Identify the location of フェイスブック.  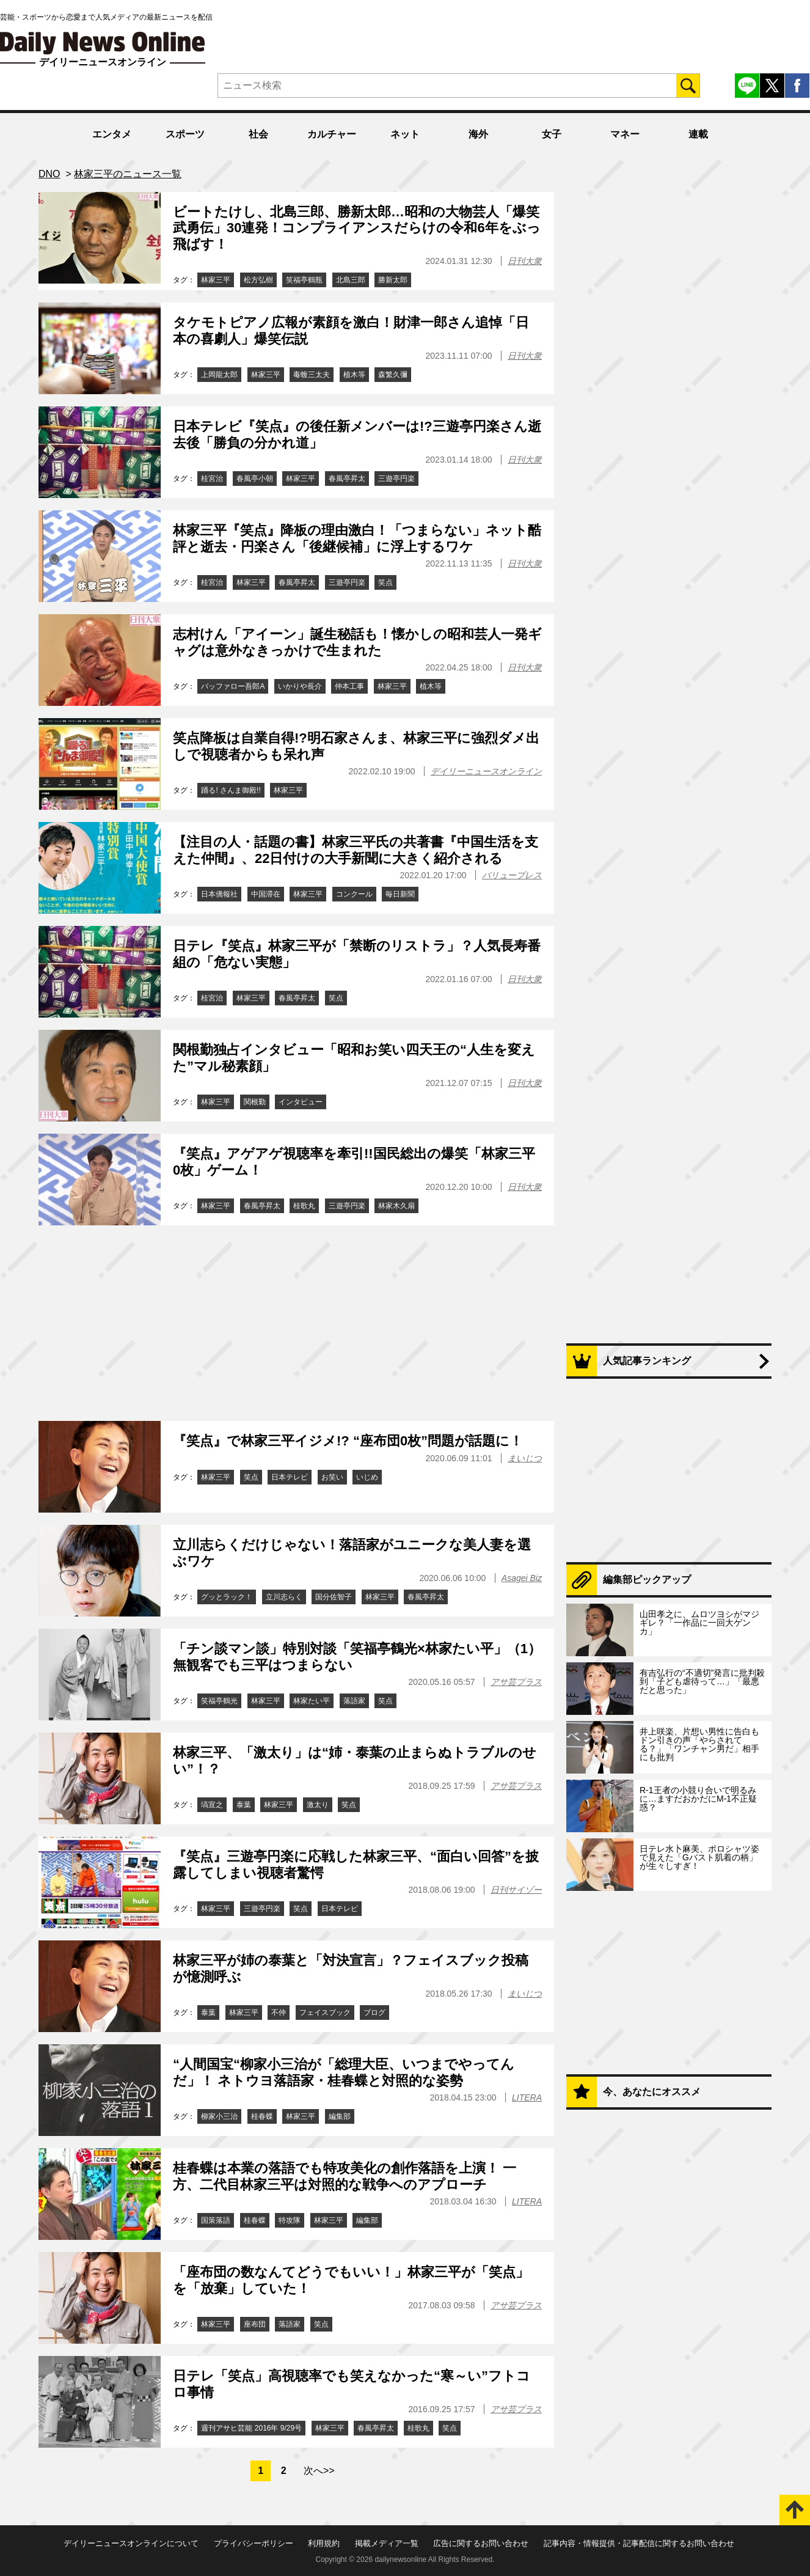
(325, 2012).